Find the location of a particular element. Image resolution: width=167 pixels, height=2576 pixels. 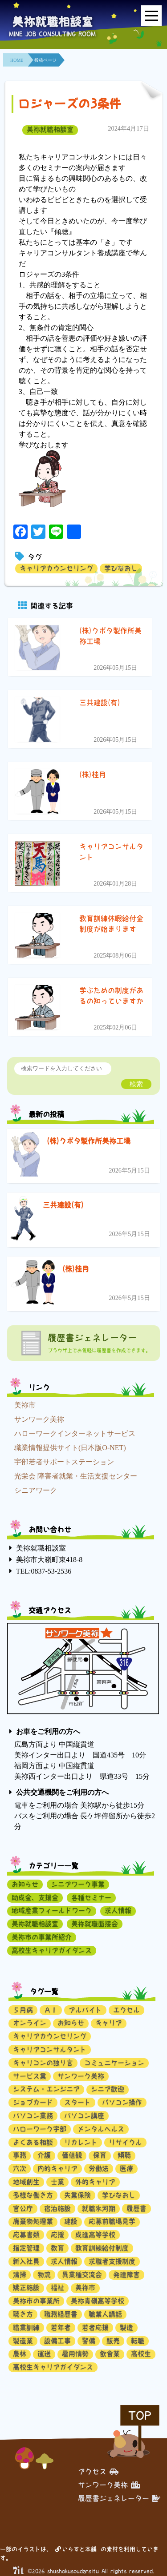

ハローワーク宇部 is located at coordinates (39, 2129).